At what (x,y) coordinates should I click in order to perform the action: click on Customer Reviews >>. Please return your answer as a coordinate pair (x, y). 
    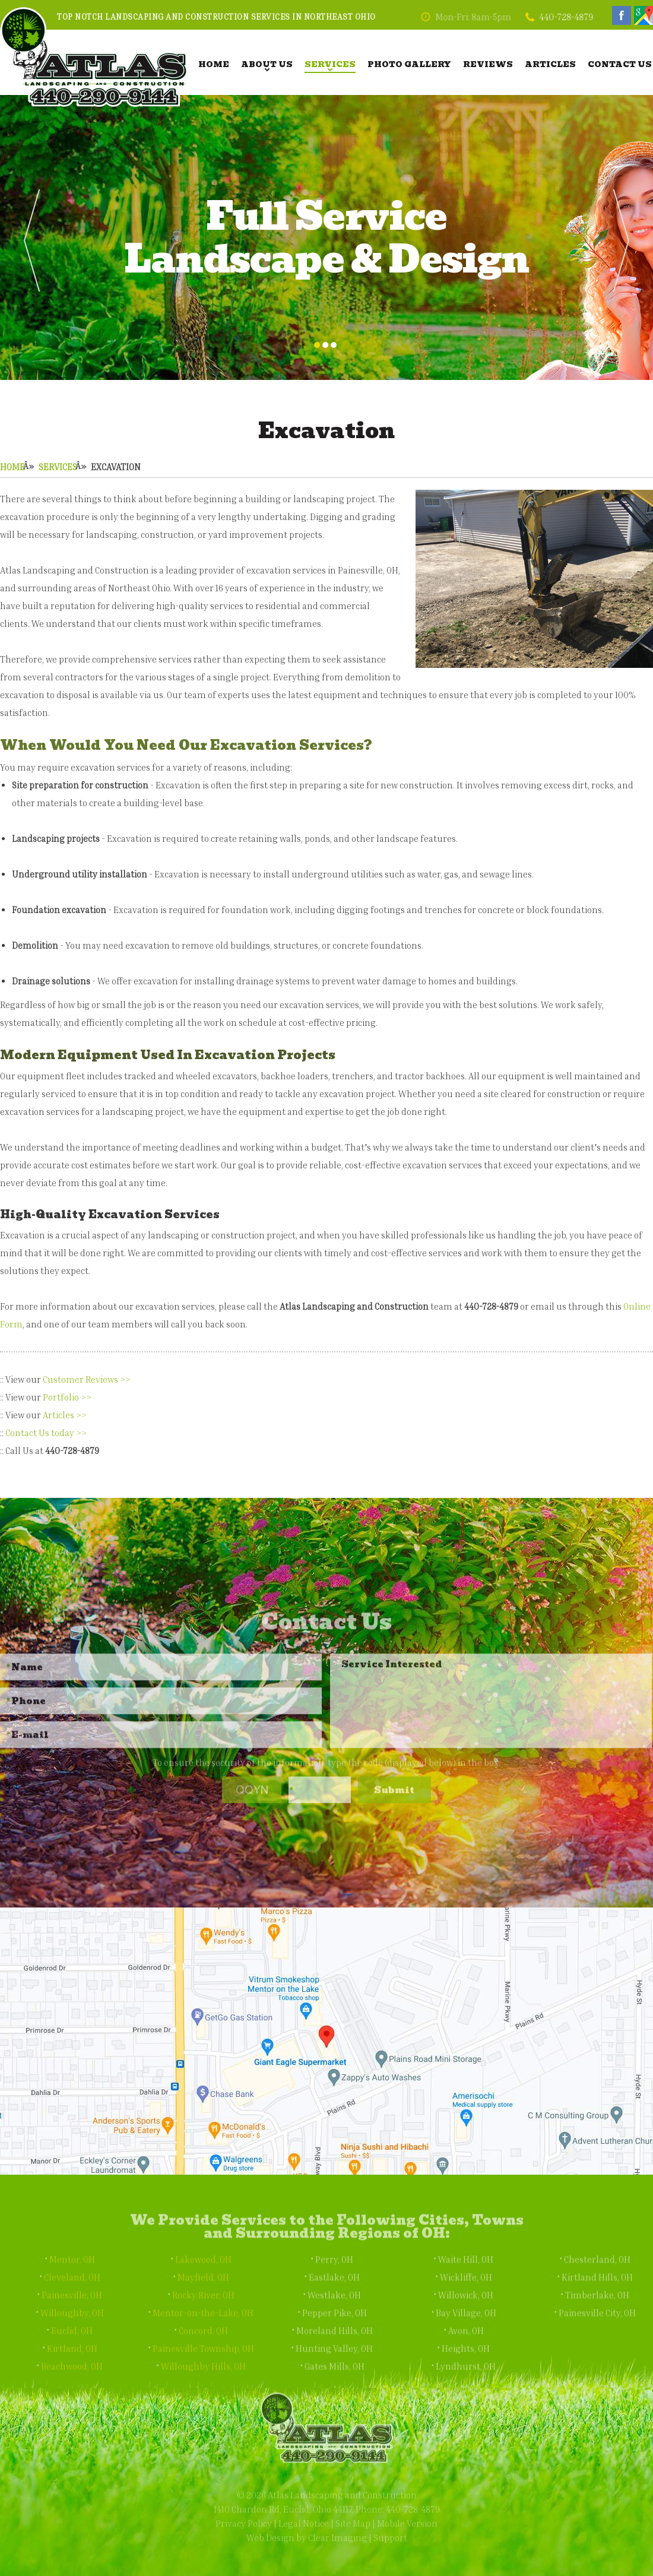
    Looking at the image, I should click on (87, 1379).